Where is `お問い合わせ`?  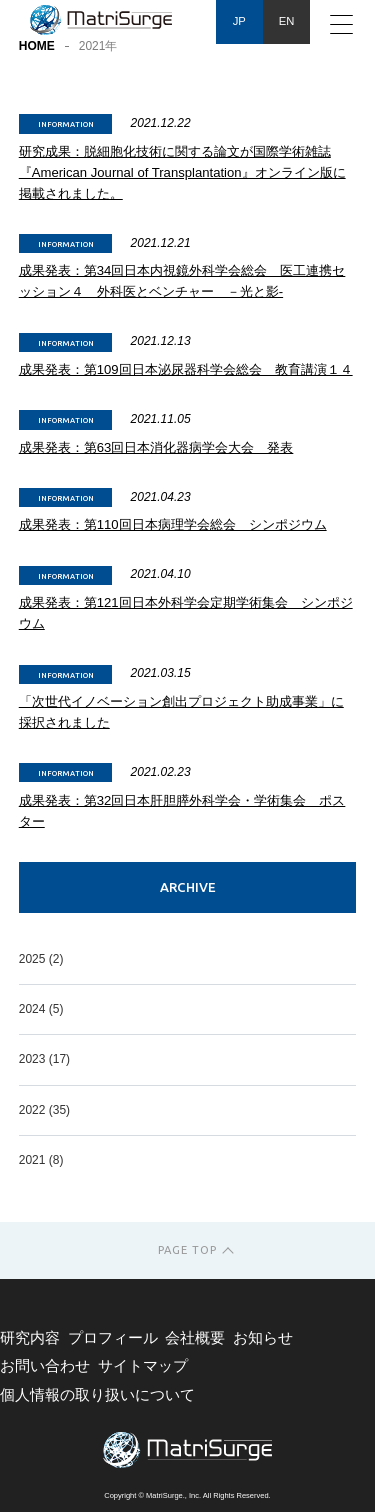 お問い合わせ is located at coordinates (45, 1366).